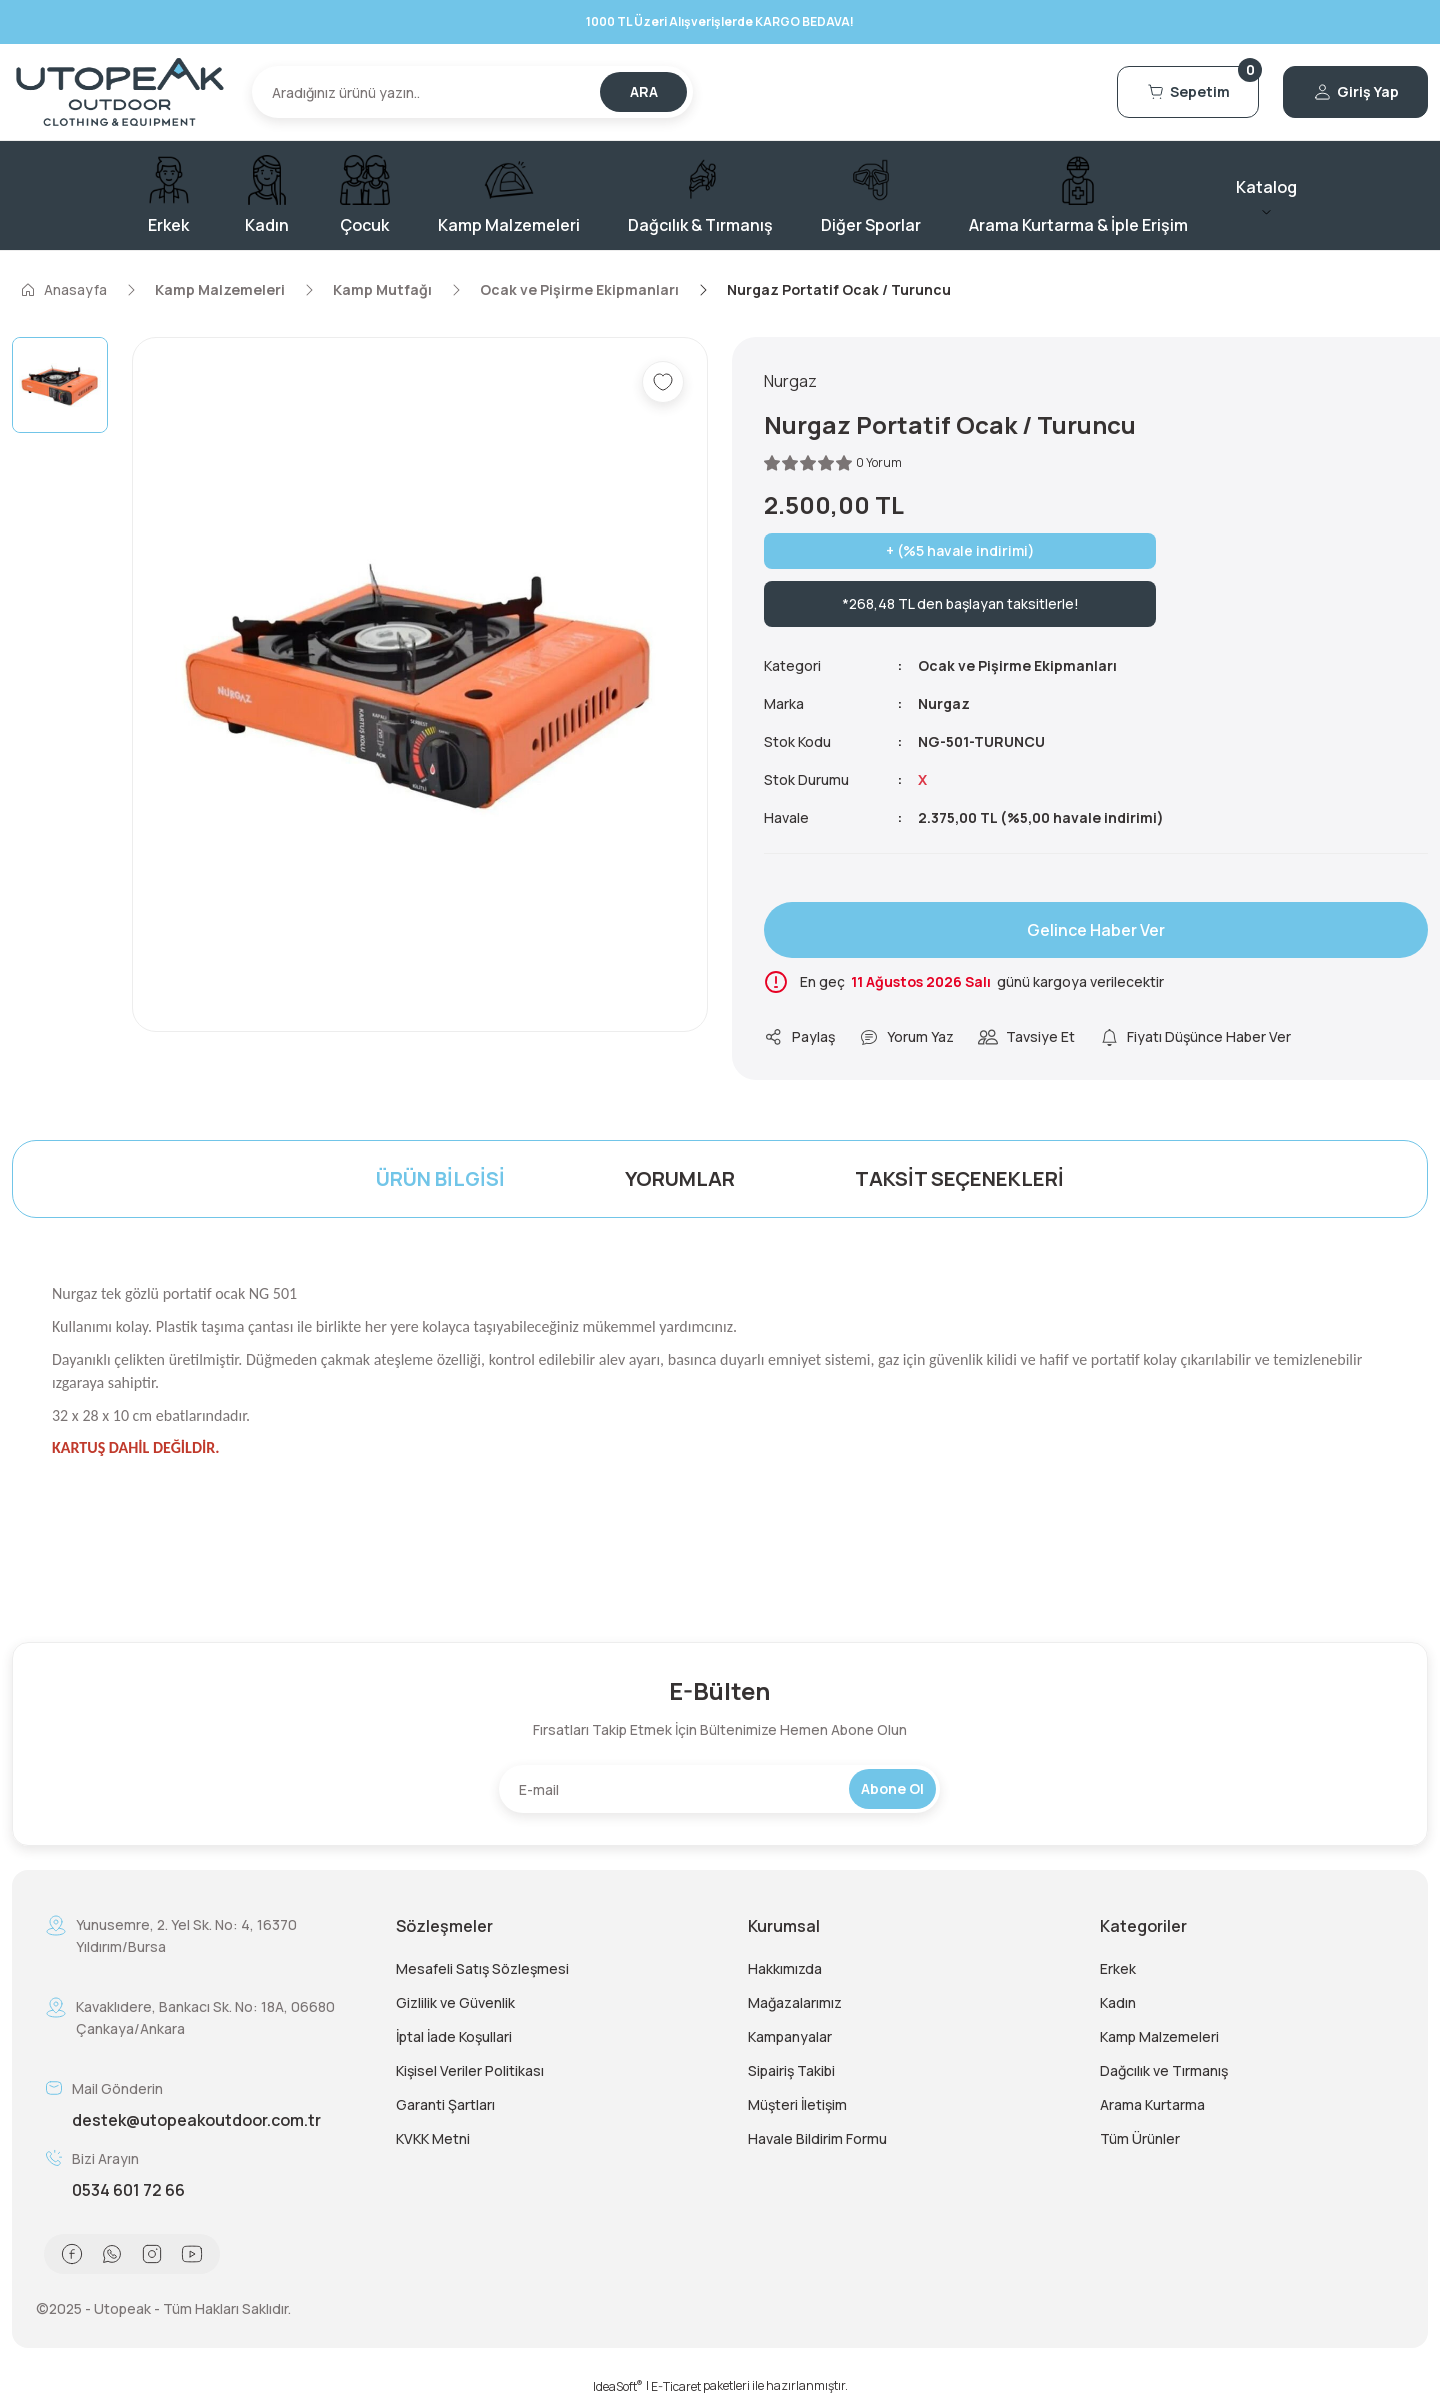 This screenshot has width=1440, height=2401. I want to click on Hakkımızda, so click(785, 1968).